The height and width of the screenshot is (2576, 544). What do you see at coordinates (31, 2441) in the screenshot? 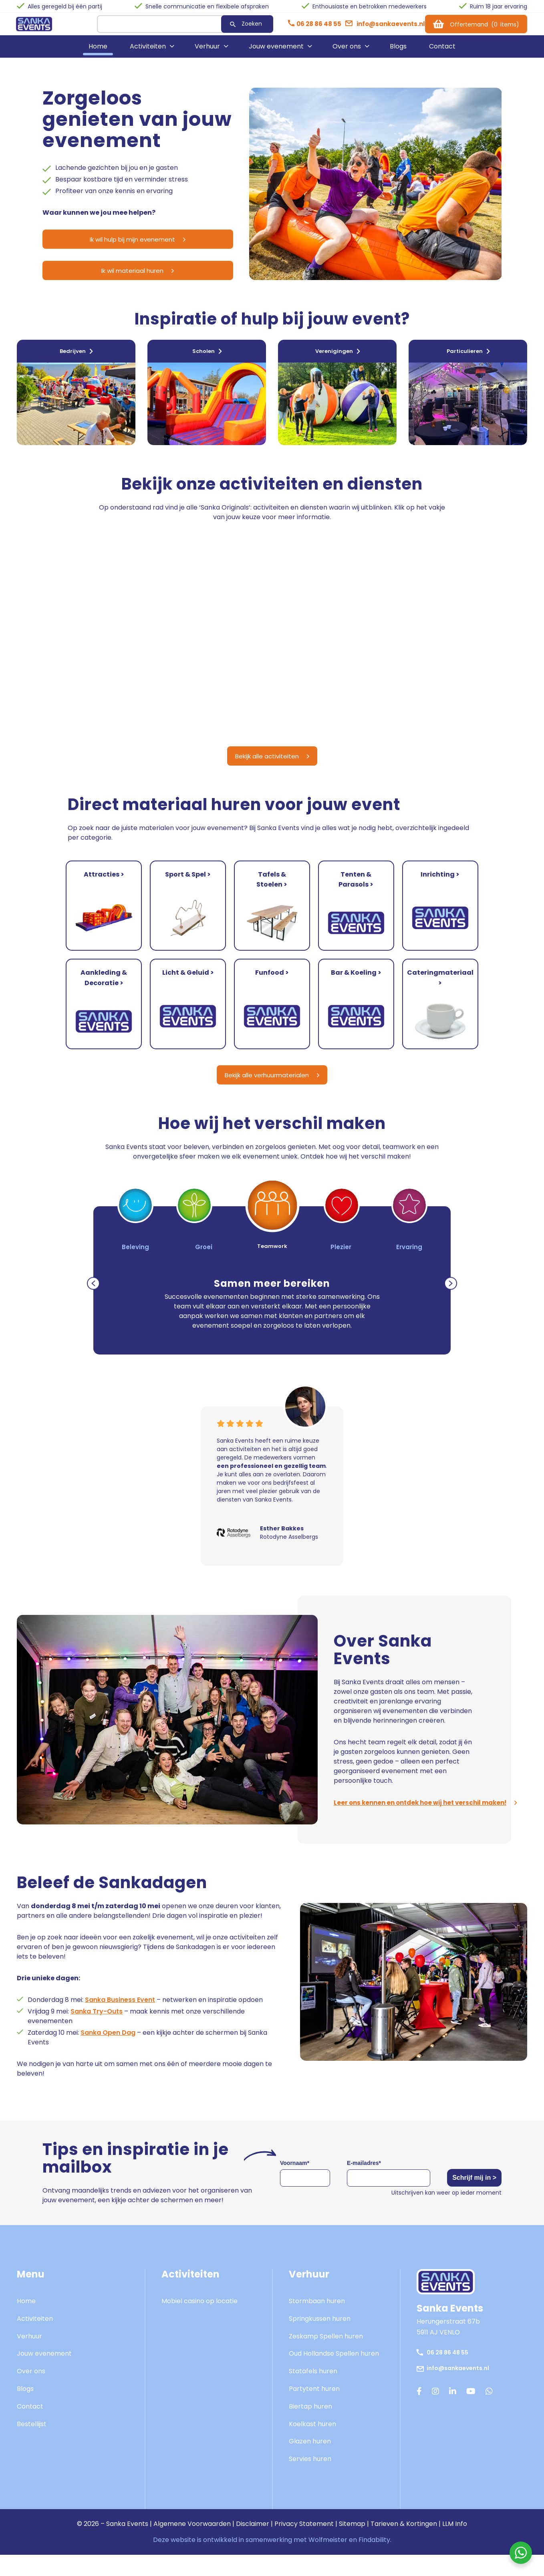
I see `Bestellijst` at bounding box center [31, 2441].